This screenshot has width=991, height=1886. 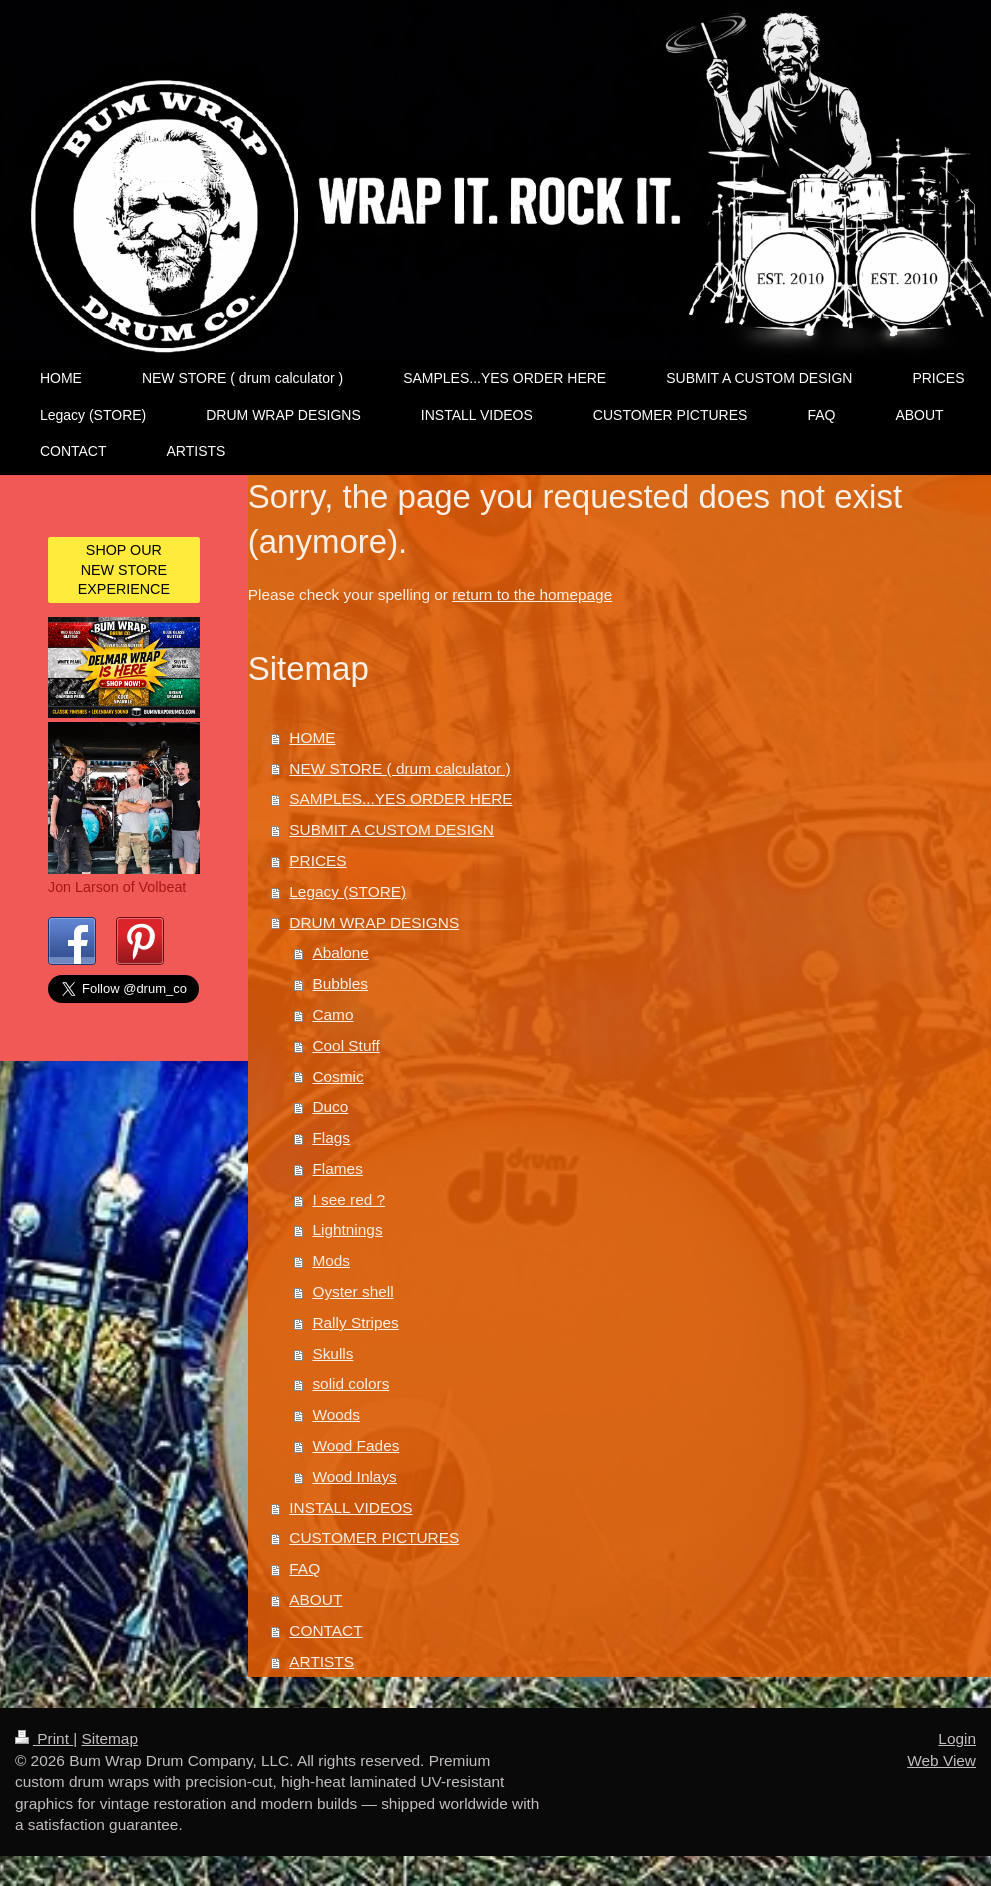 What do you see at coordinates (345, 1045) in the screenshot?
I see `Cool Stuff` at bounding box center [345, 1045].